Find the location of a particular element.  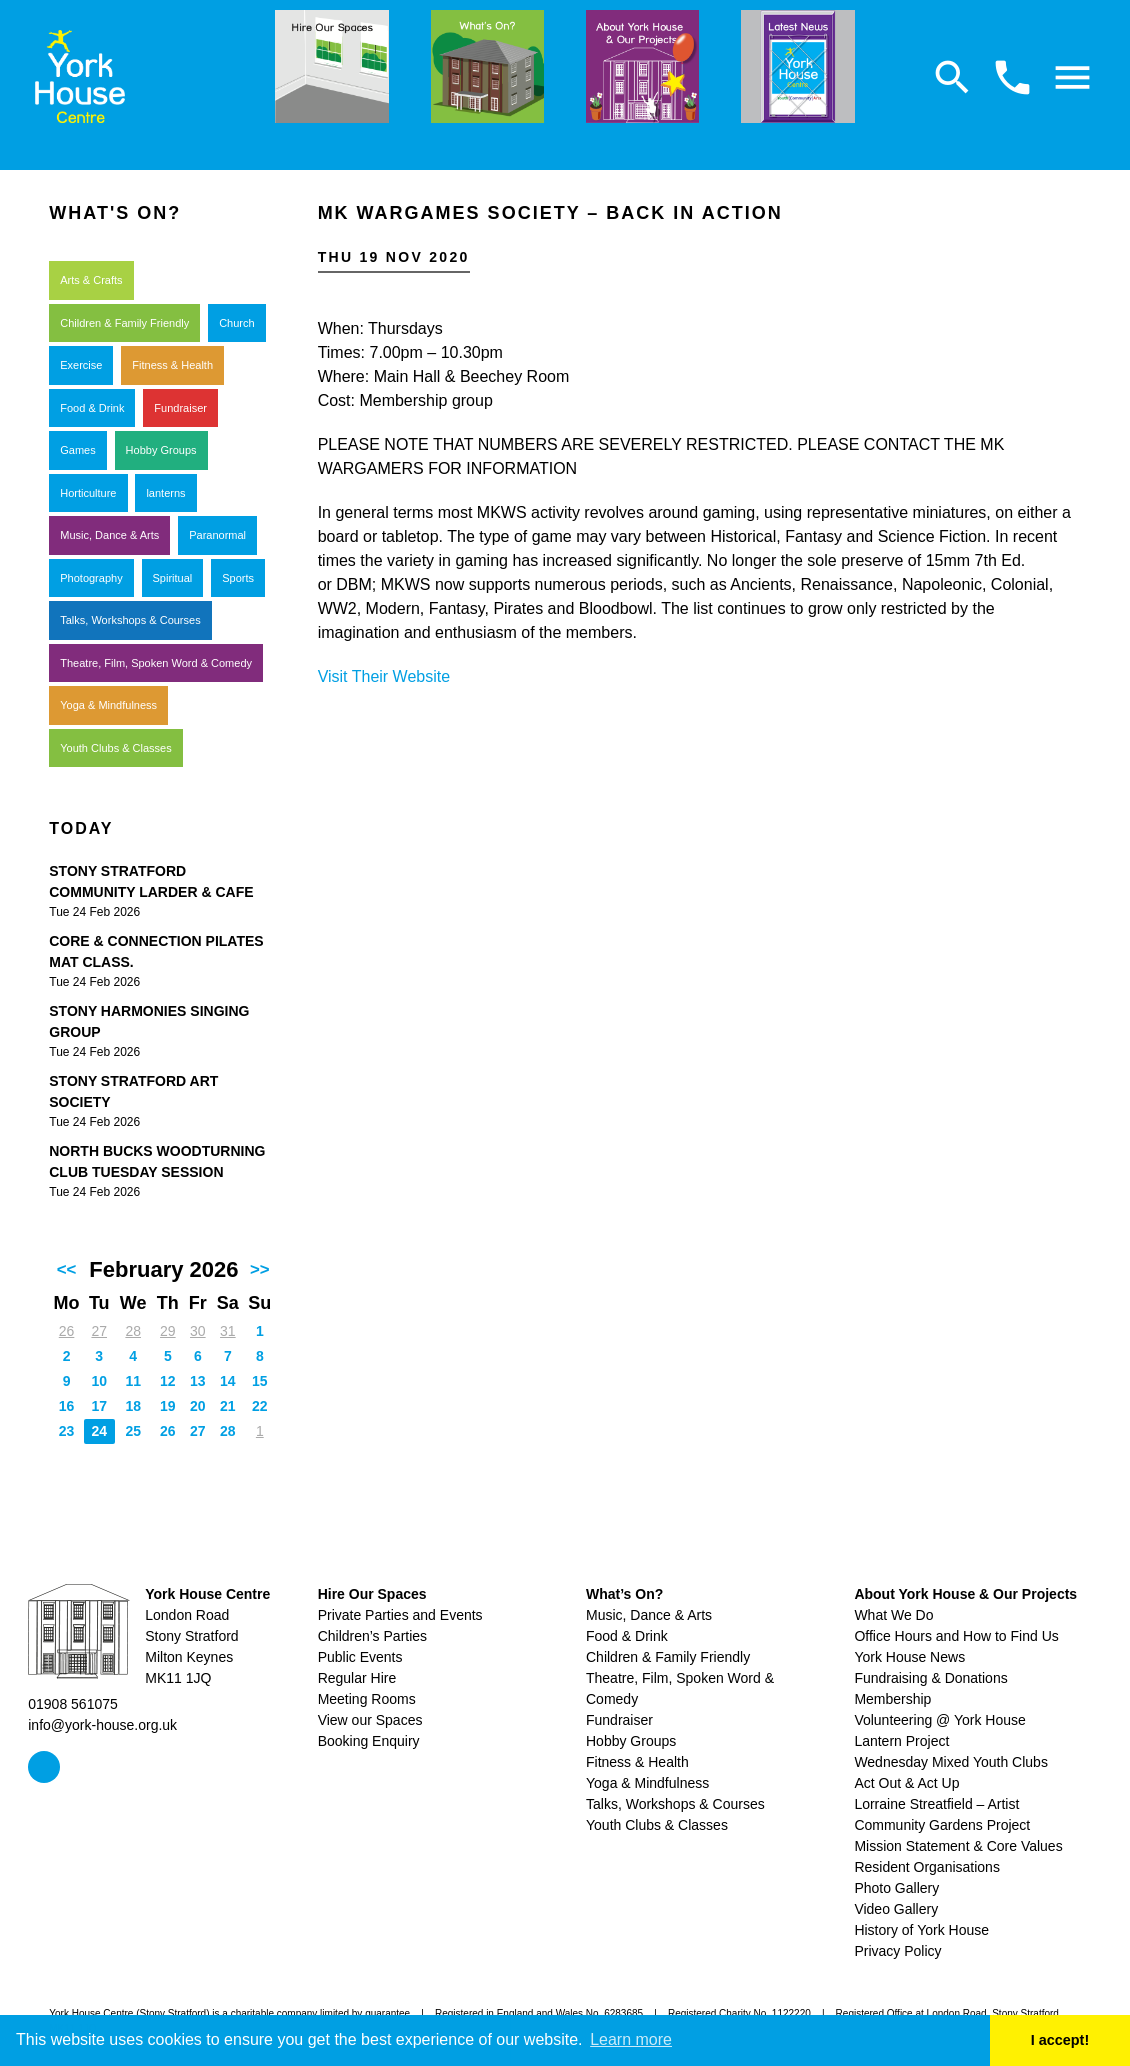

Church is located at coordinates (236, 323).